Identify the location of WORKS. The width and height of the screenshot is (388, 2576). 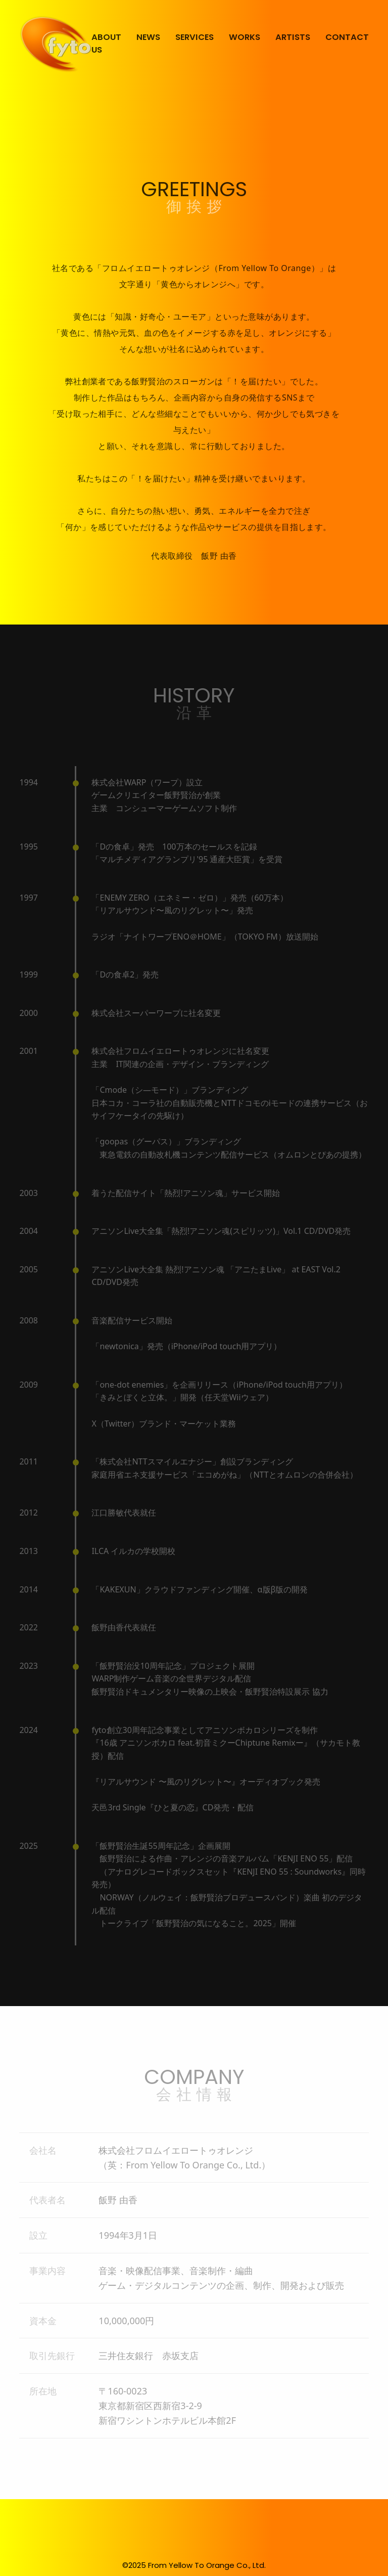
(244, 37).